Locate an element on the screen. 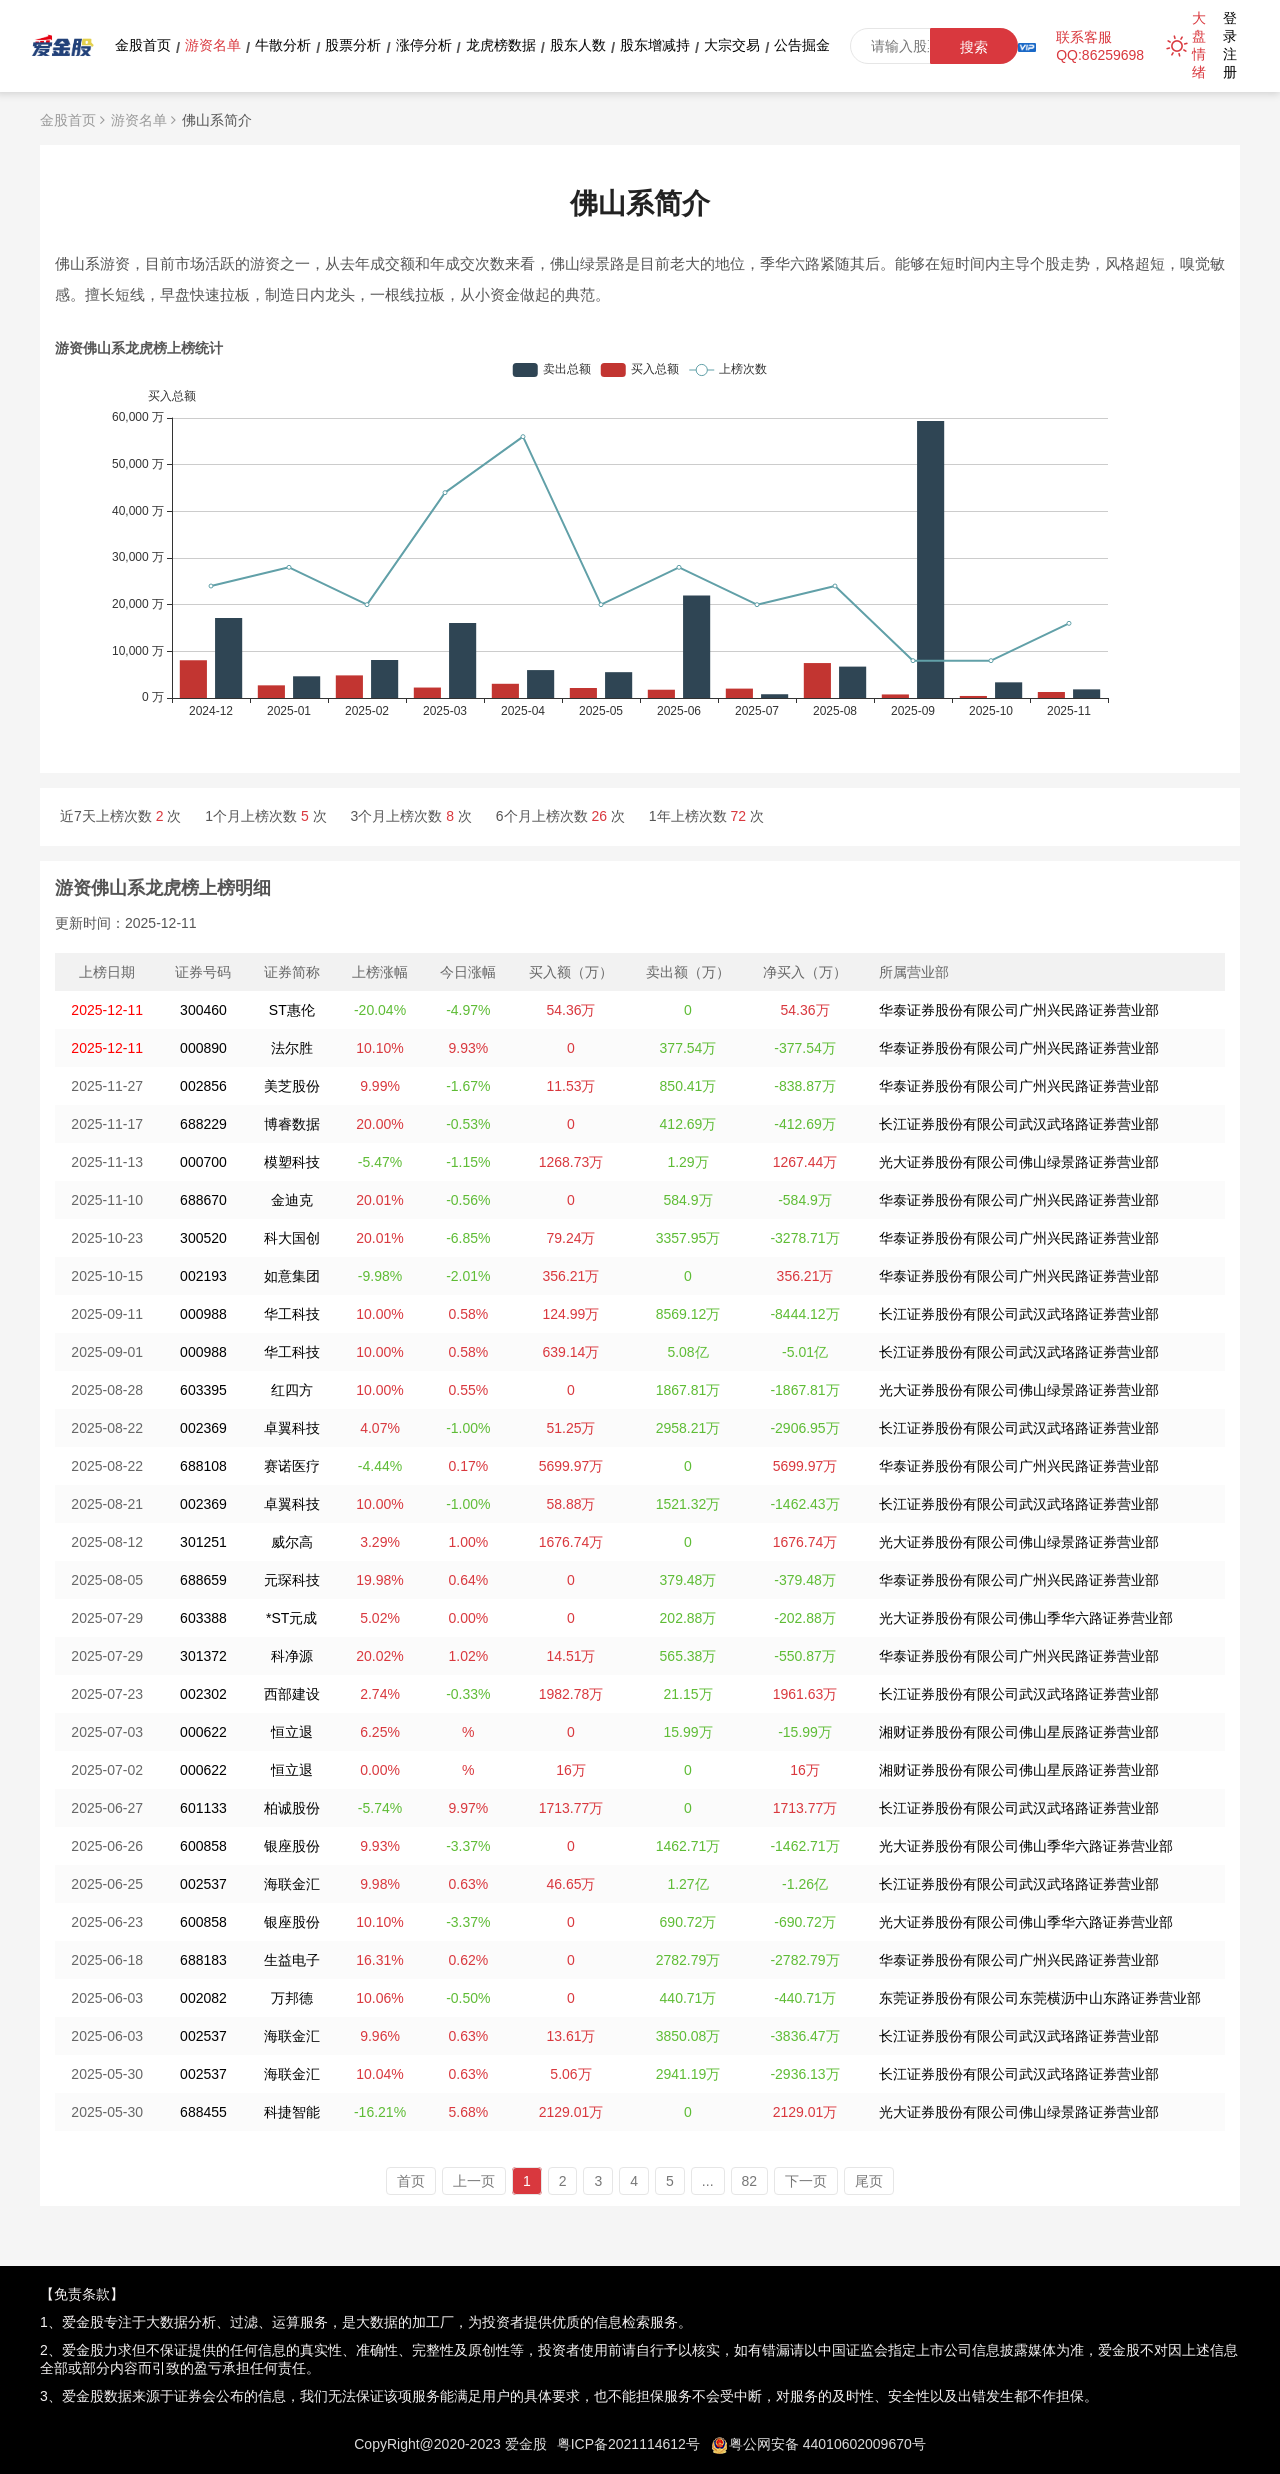 This screenshot has width=1280, height=2474. 000700 is located at coordinates (203, 1162).